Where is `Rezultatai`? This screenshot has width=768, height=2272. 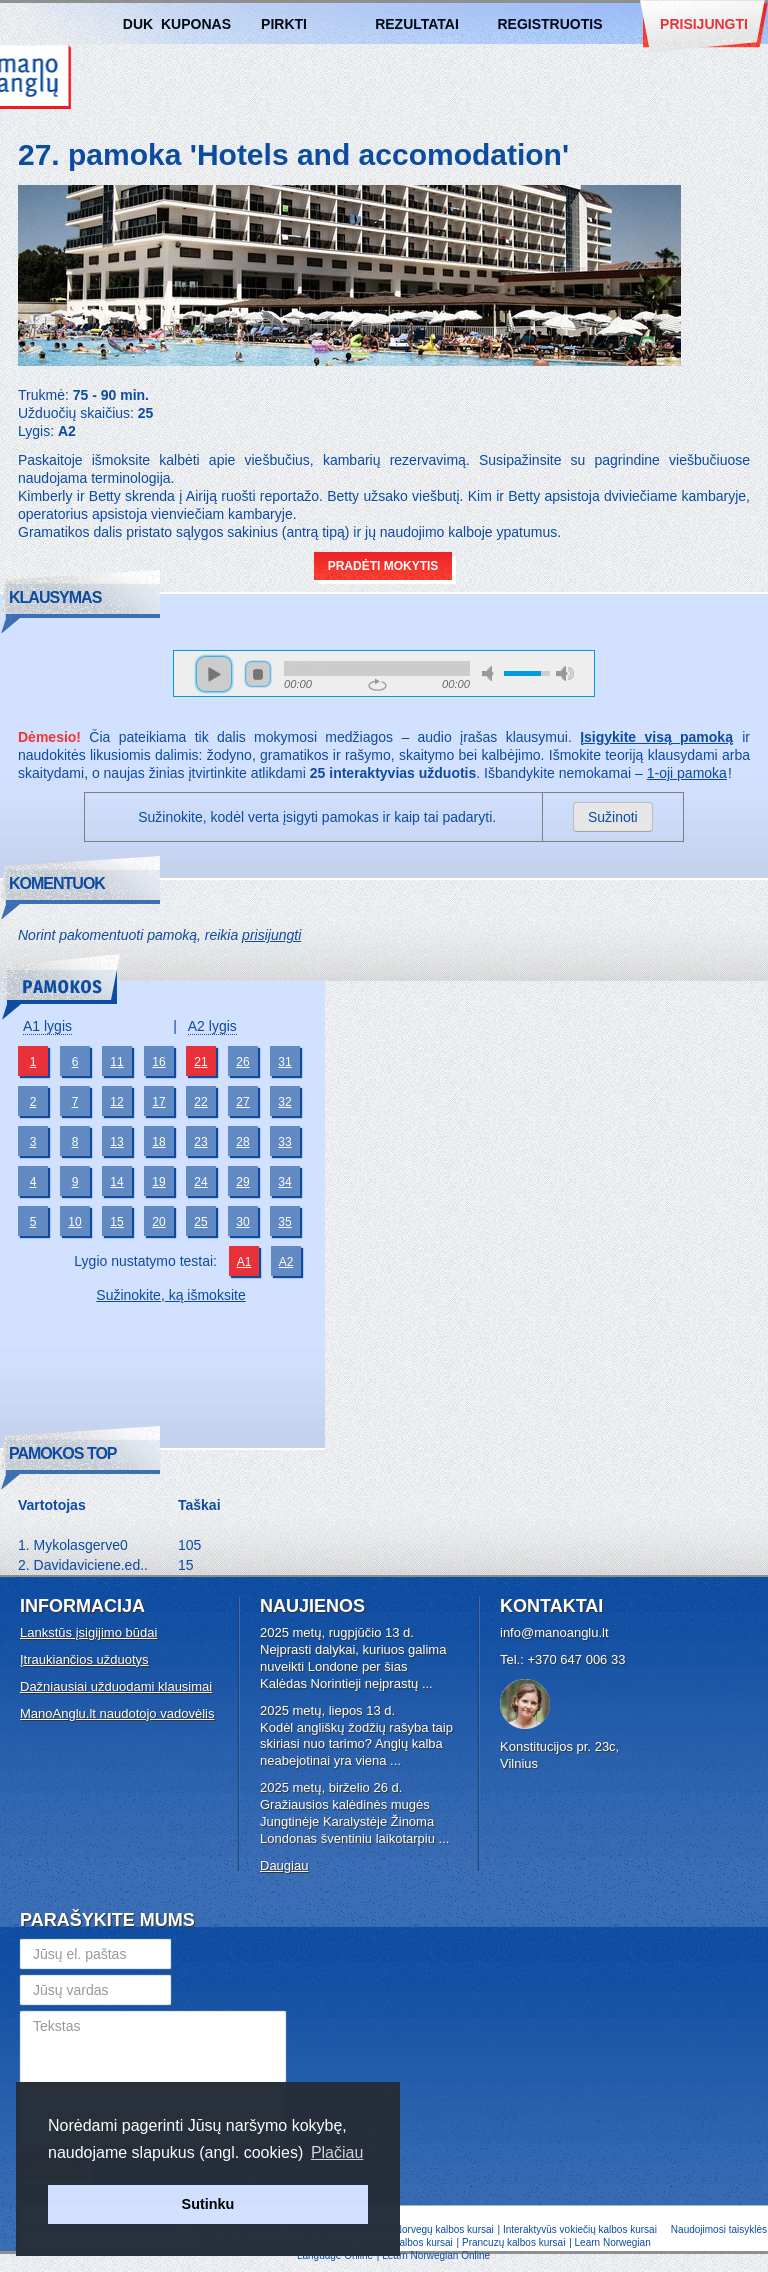
Rezultatai is located at coordinates (417, 24).